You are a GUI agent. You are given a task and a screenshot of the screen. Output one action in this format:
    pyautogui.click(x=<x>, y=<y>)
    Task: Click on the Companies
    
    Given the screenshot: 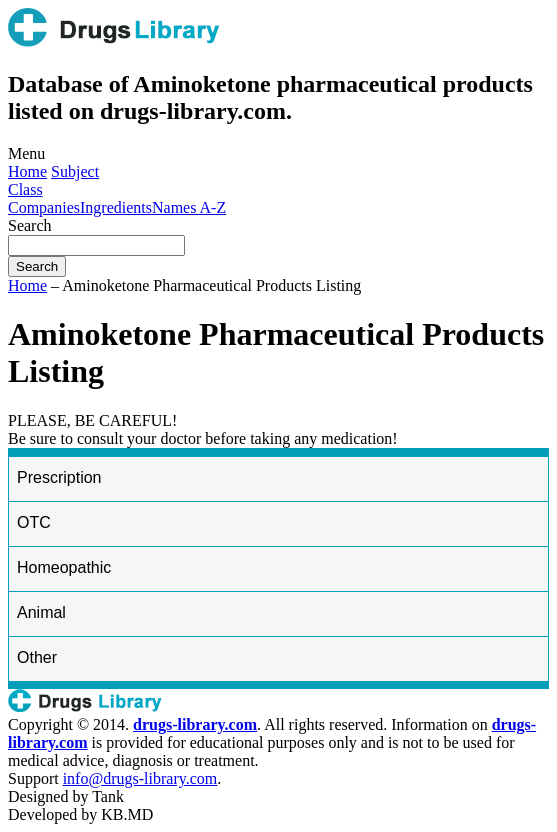 What is the action you would take?
    pyautogui.click(x=44, y=207)
    